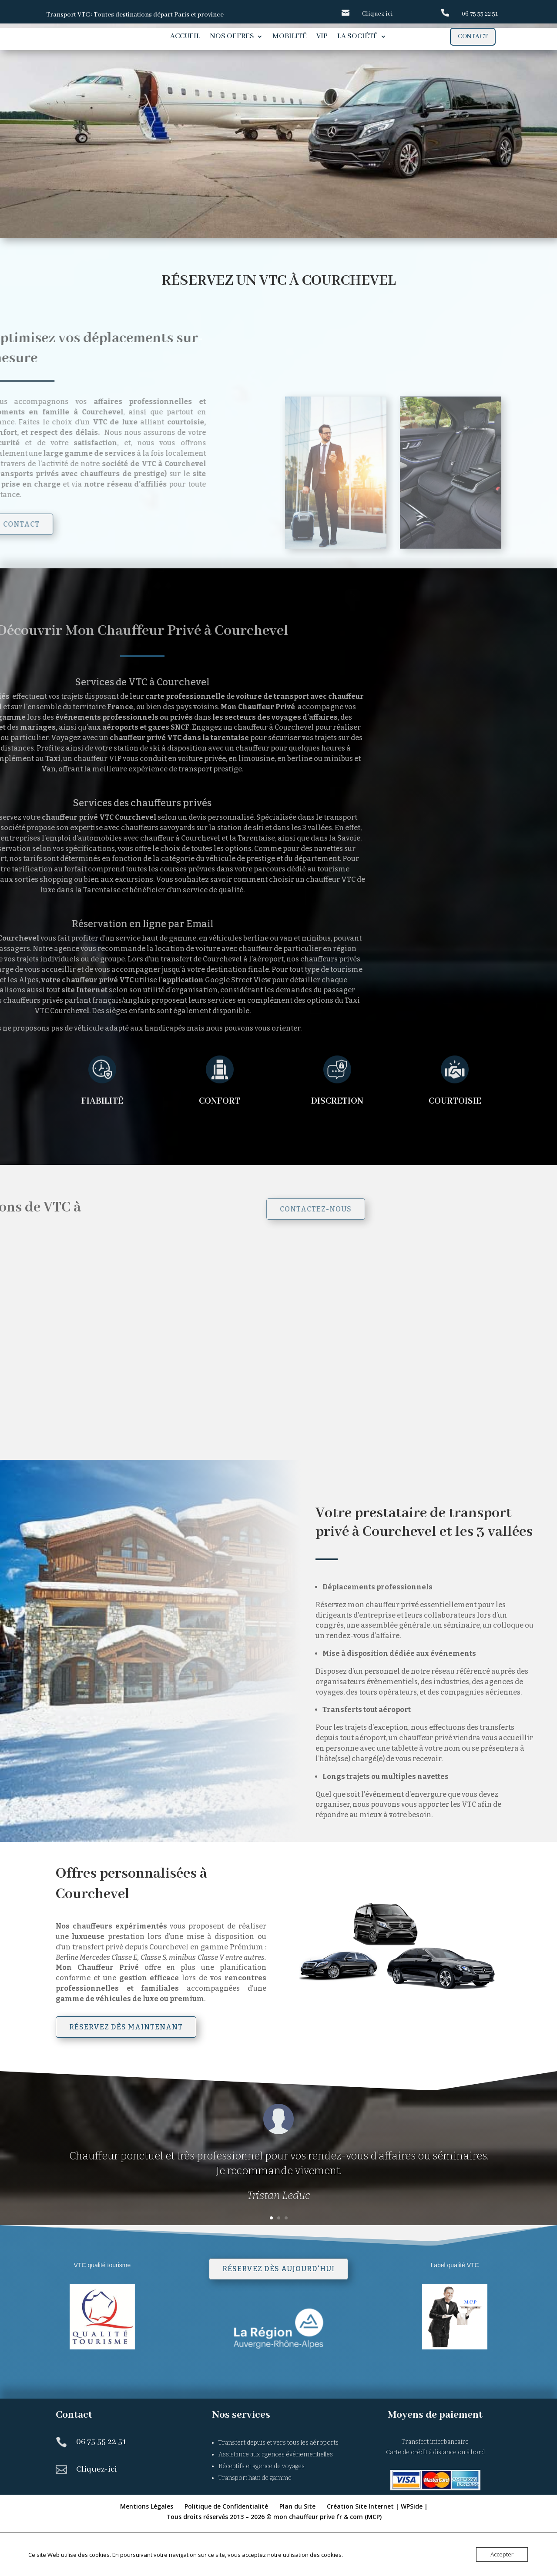 The width and height of the screenshot is (557, 2576). I want to click on Transport haut de gamme, so click(255, 2528).